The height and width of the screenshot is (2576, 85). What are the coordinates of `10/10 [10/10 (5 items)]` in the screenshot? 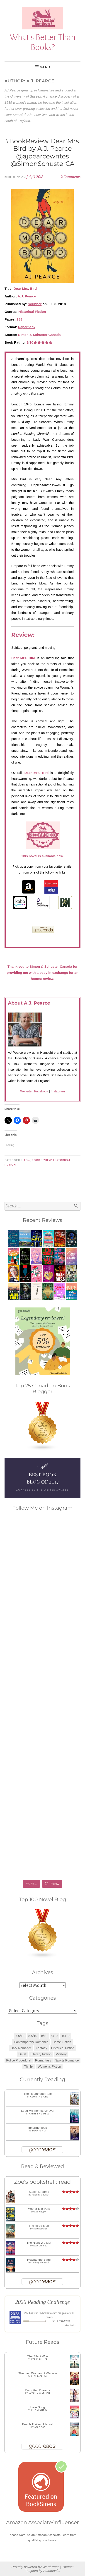 It's located at (66, 2036).